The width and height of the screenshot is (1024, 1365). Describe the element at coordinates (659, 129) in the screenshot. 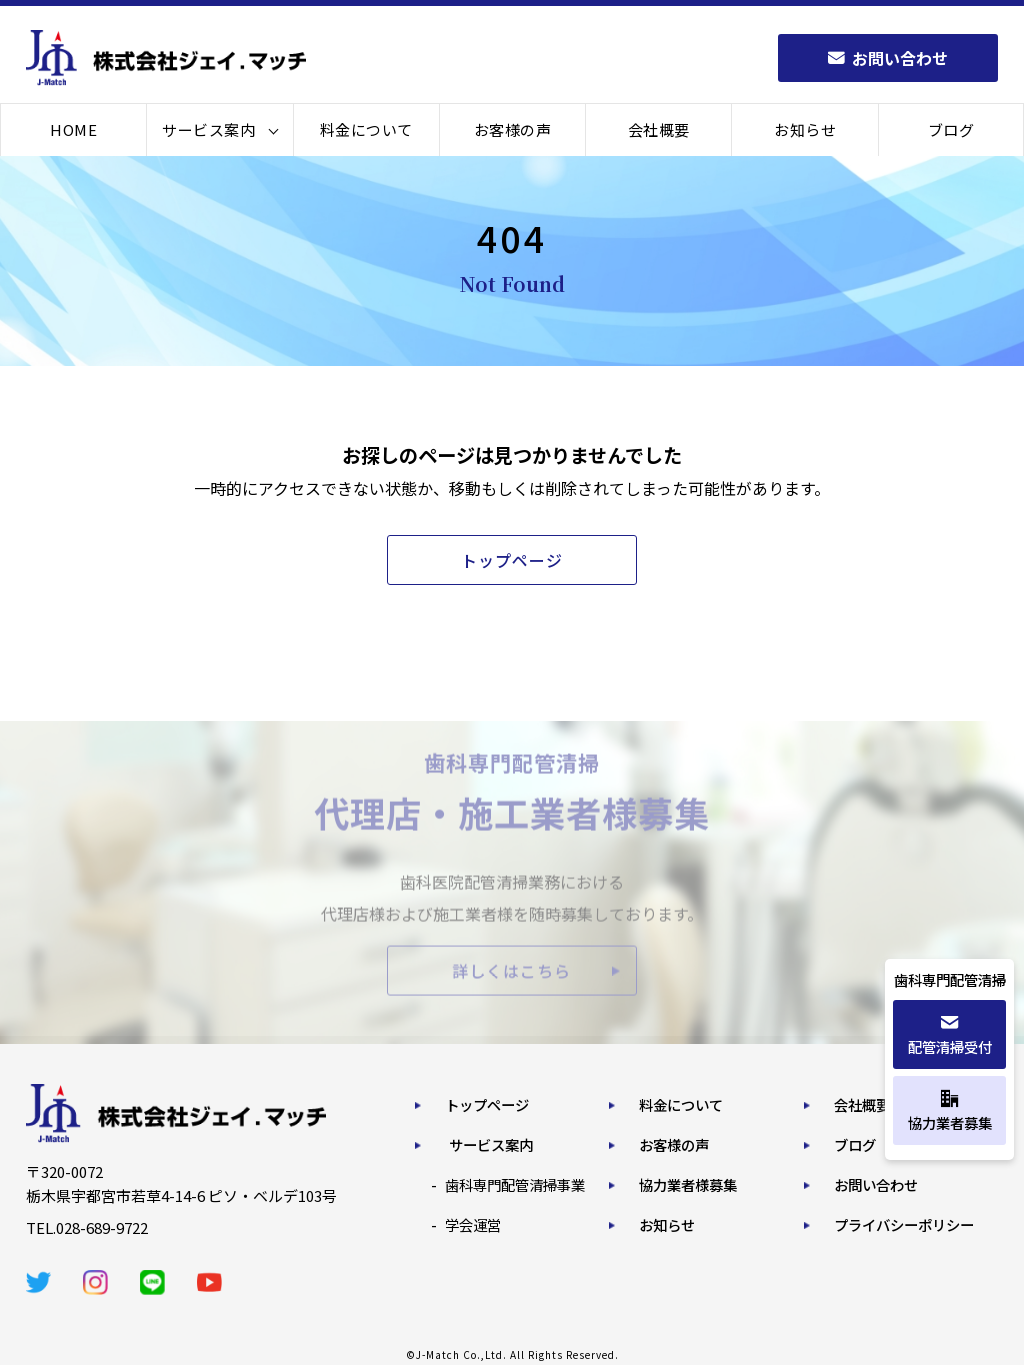

I see `会社概要` at that location.